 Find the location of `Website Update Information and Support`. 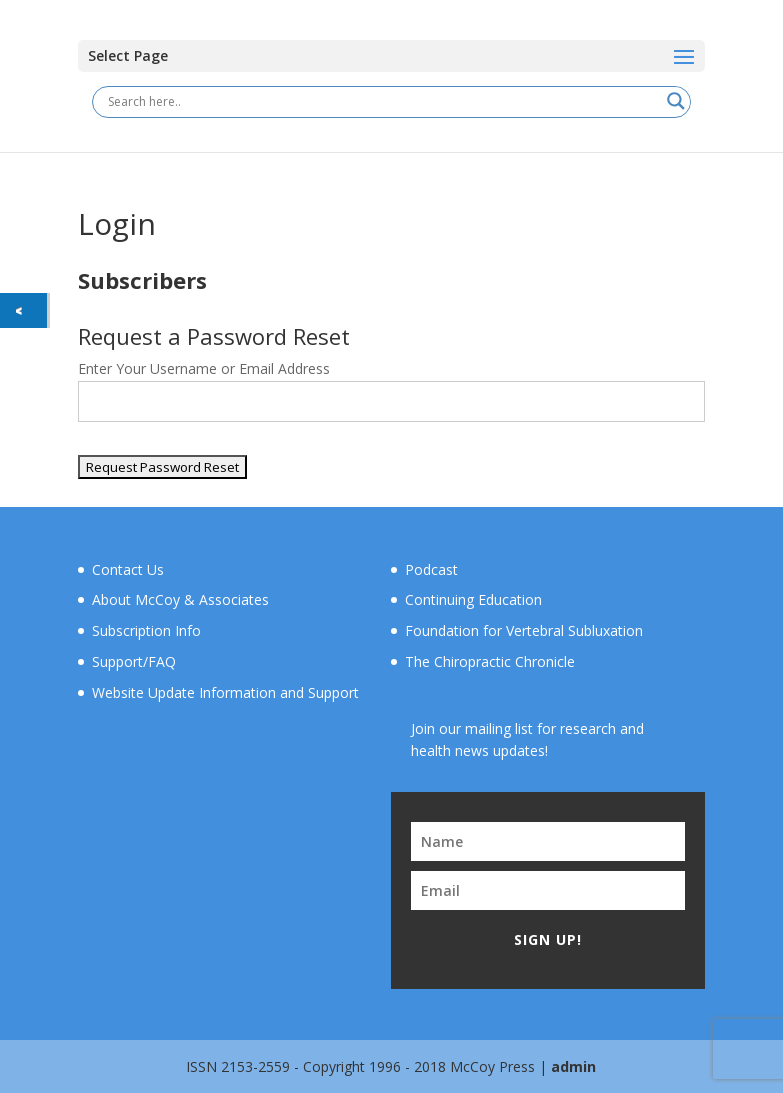

Website Update Information and Support is located at coordinates (225, 692).